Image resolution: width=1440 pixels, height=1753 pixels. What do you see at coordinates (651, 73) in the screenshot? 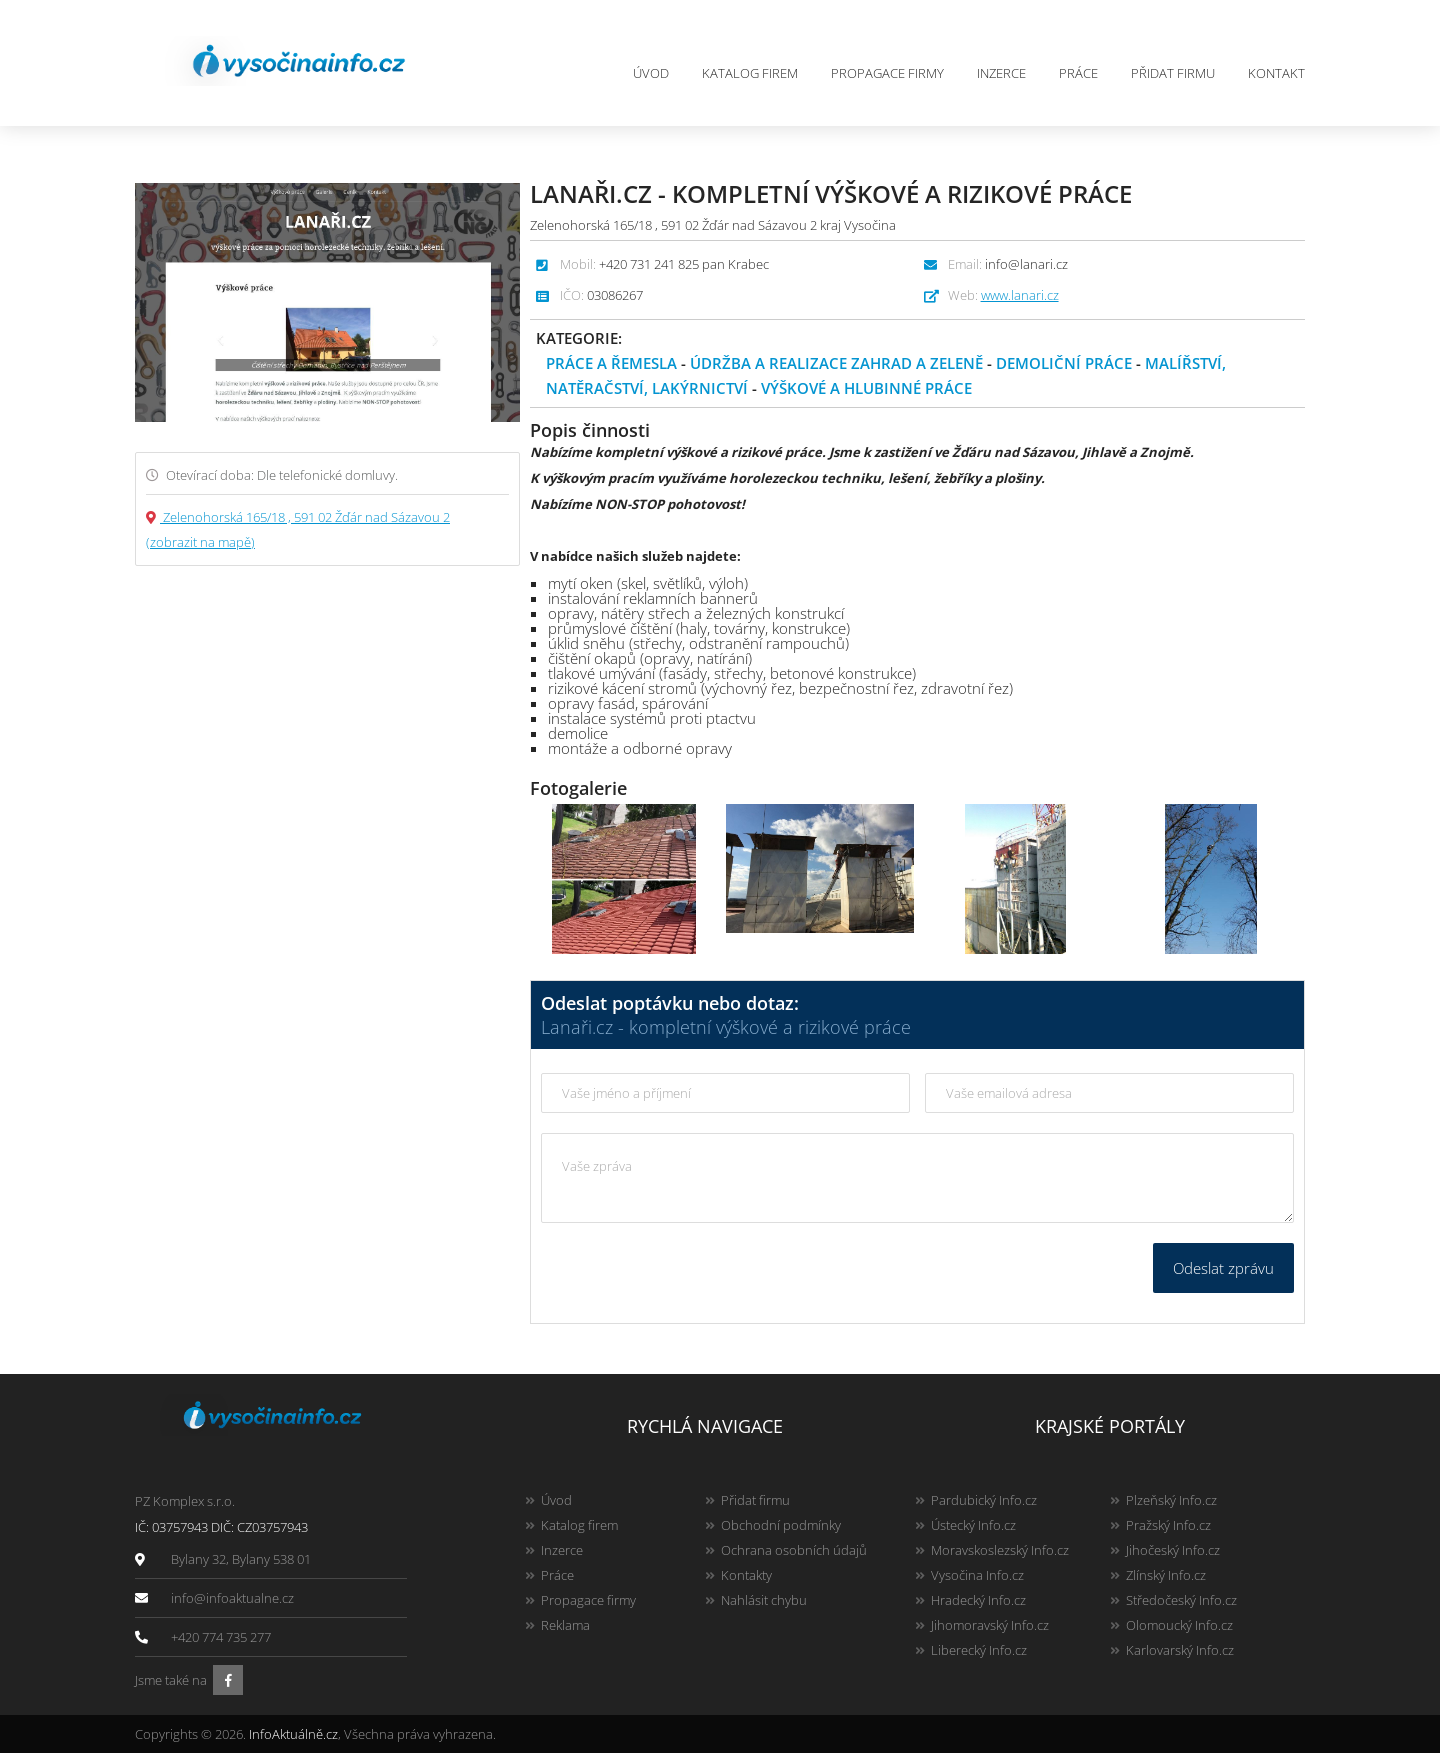
I see `Úvod` at bounding box center [651, 73].